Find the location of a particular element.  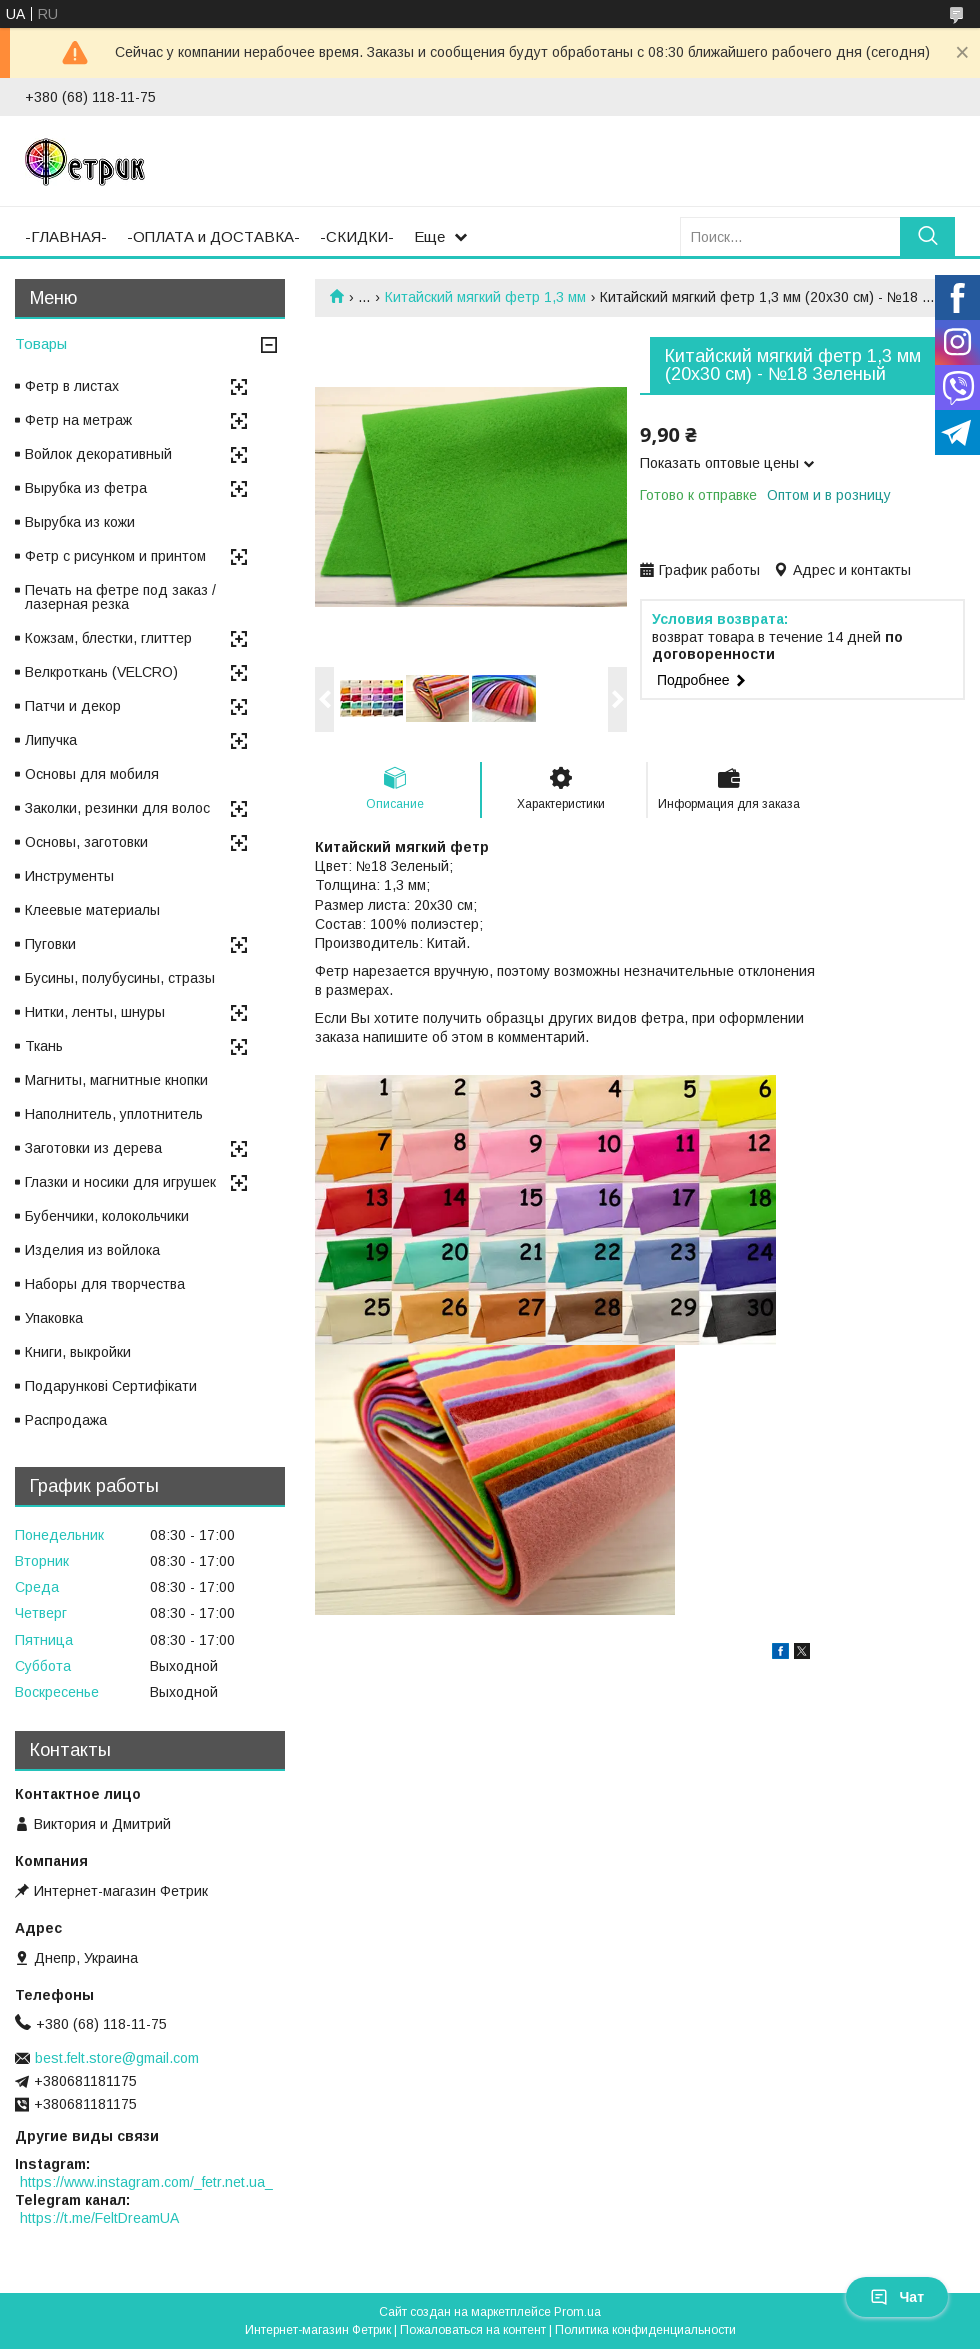

Пуговки is located at coordinates (50, 944).